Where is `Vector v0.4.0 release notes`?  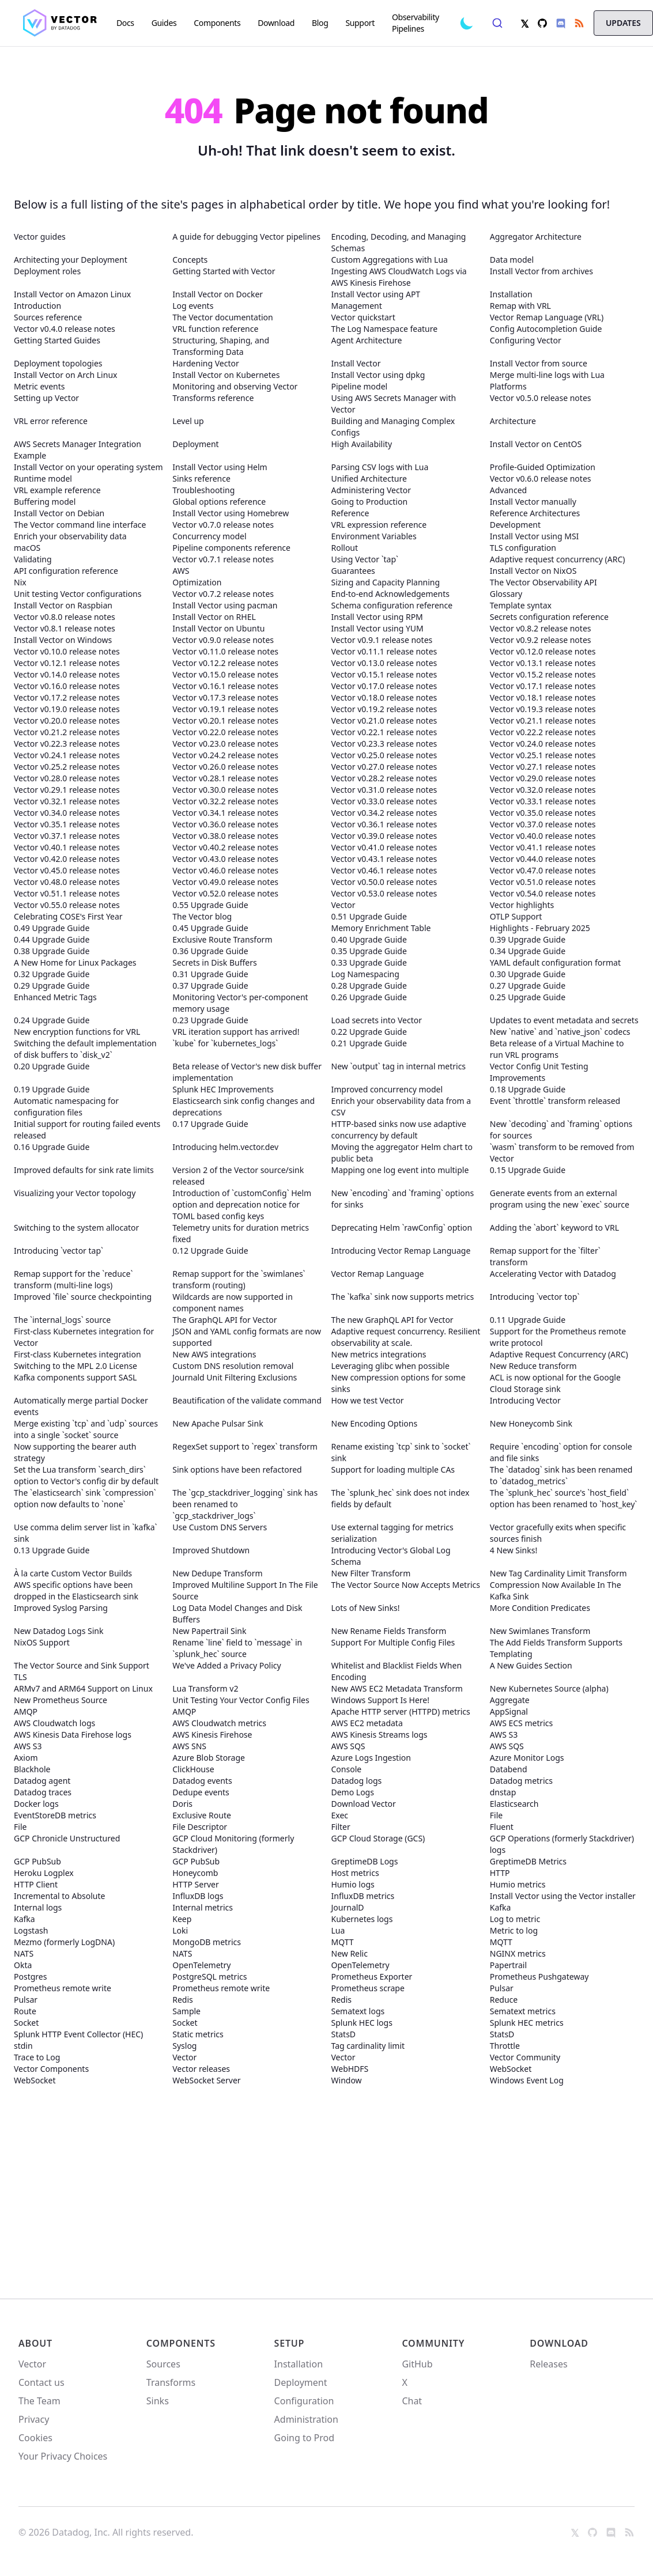 Vector v0.4.0 release notes is located at coordinates (64, 328).